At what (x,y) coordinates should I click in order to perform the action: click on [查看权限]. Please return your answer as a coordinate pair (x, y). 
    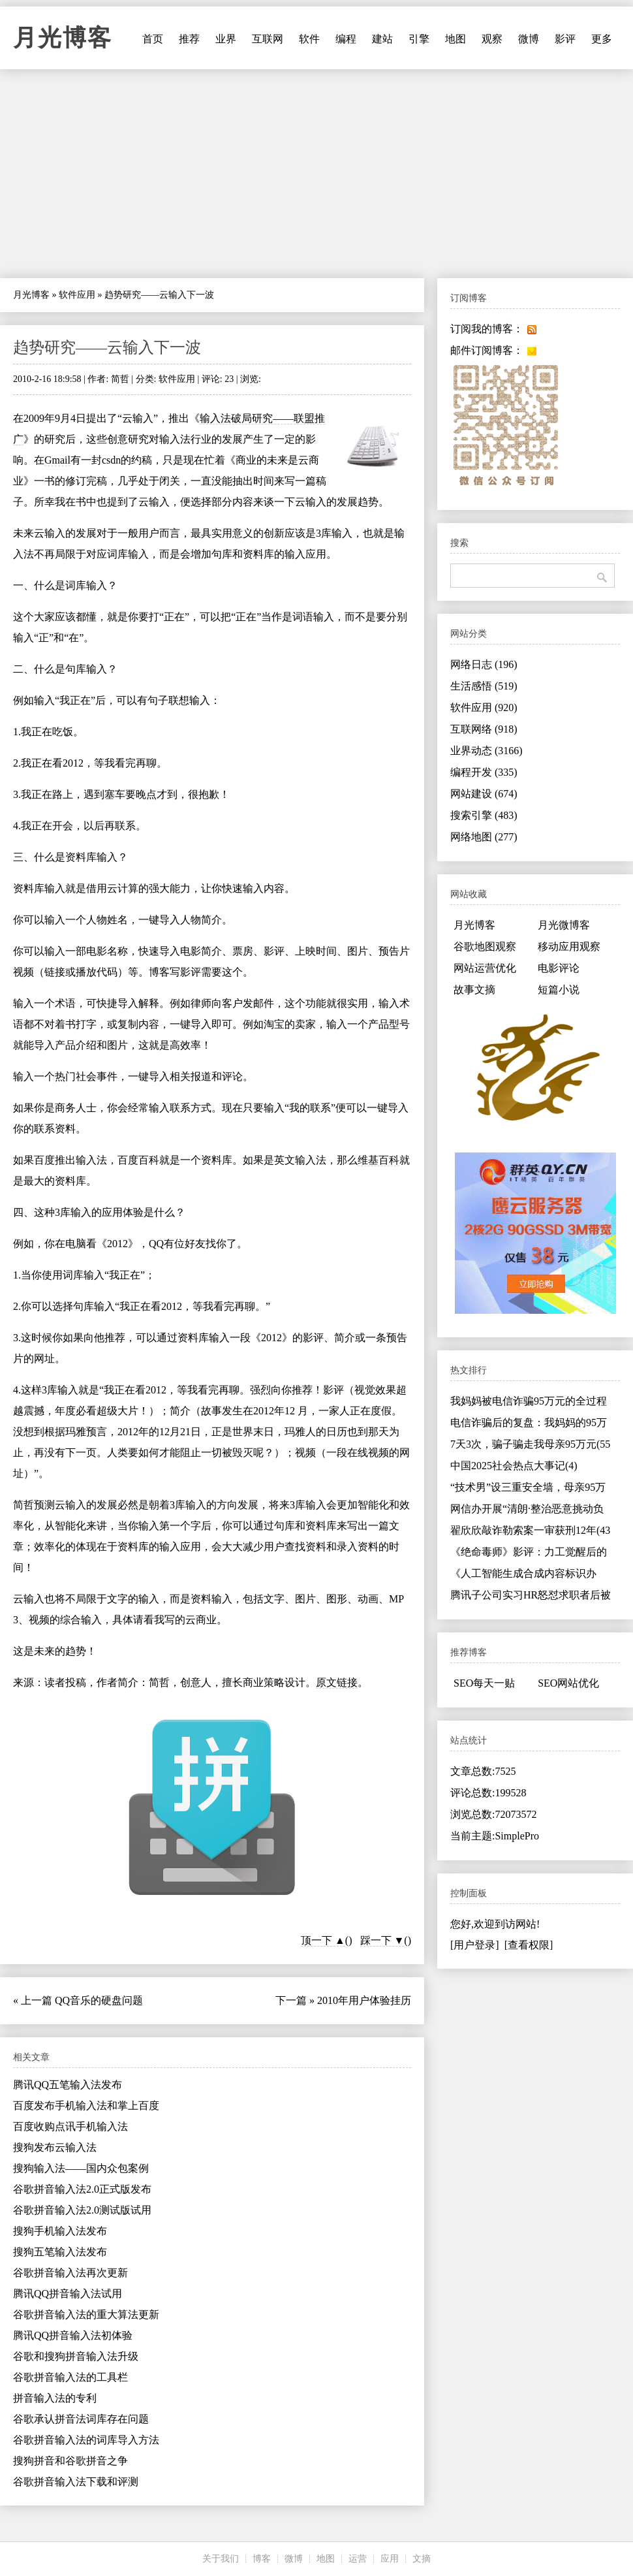
    Looking at the image, I should click on (528, 1944).